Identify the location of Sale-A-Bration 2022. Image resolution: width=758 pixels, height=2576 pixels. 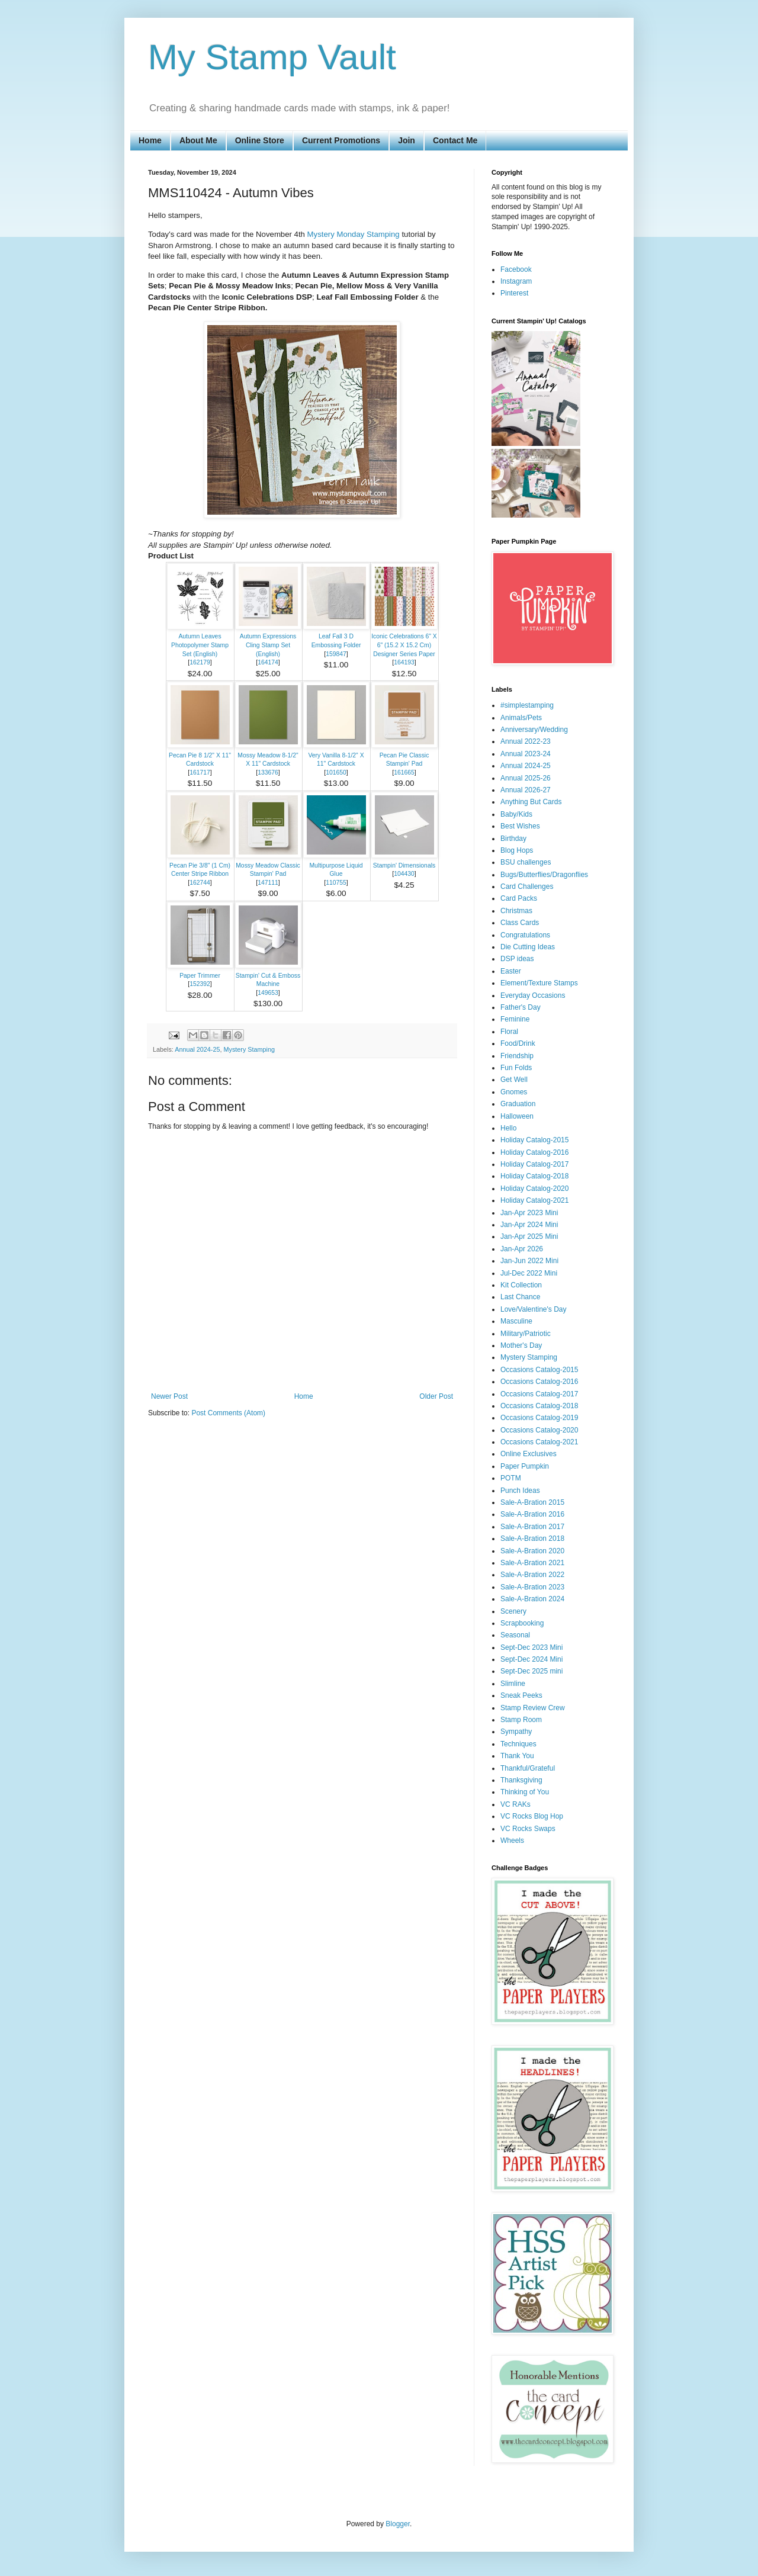
(532, 1574).